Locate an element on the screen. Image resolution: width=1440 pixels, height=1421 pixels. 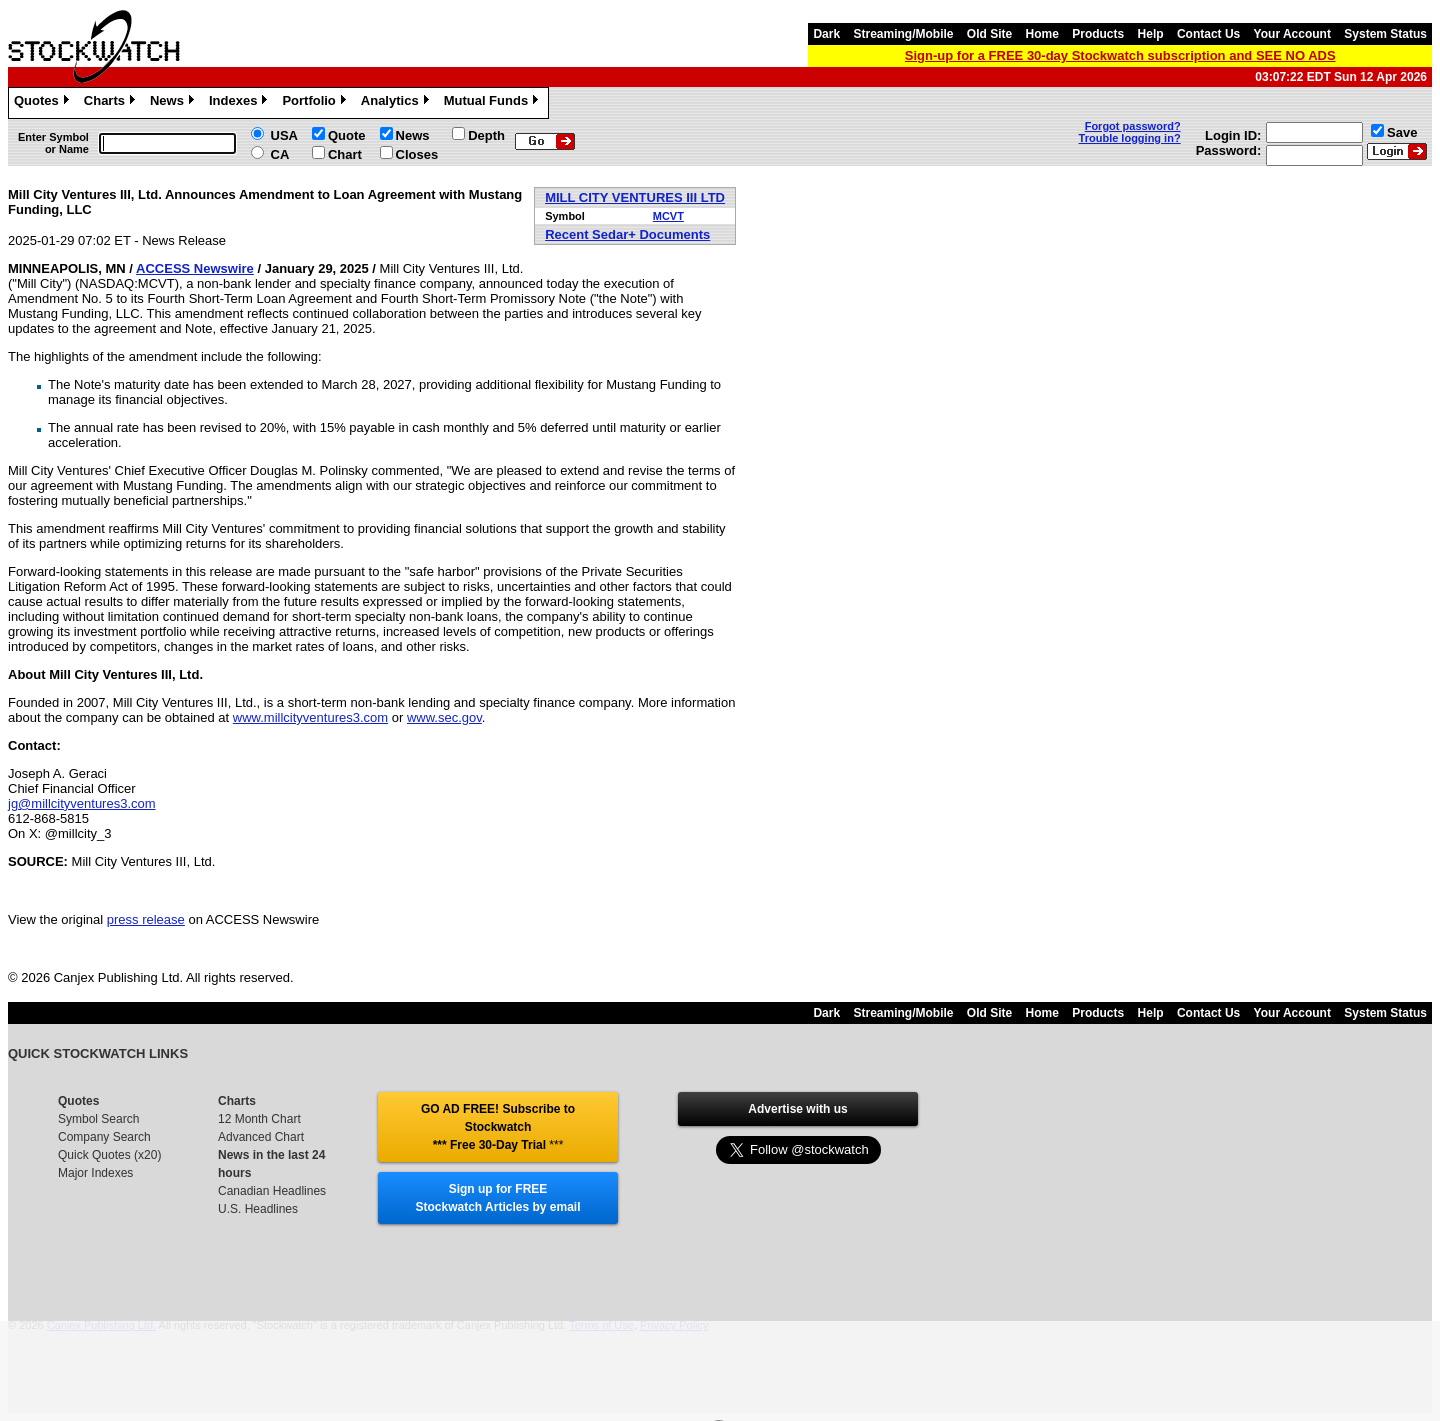
www.millcityventures3.com is located at coordinates (310, 717).